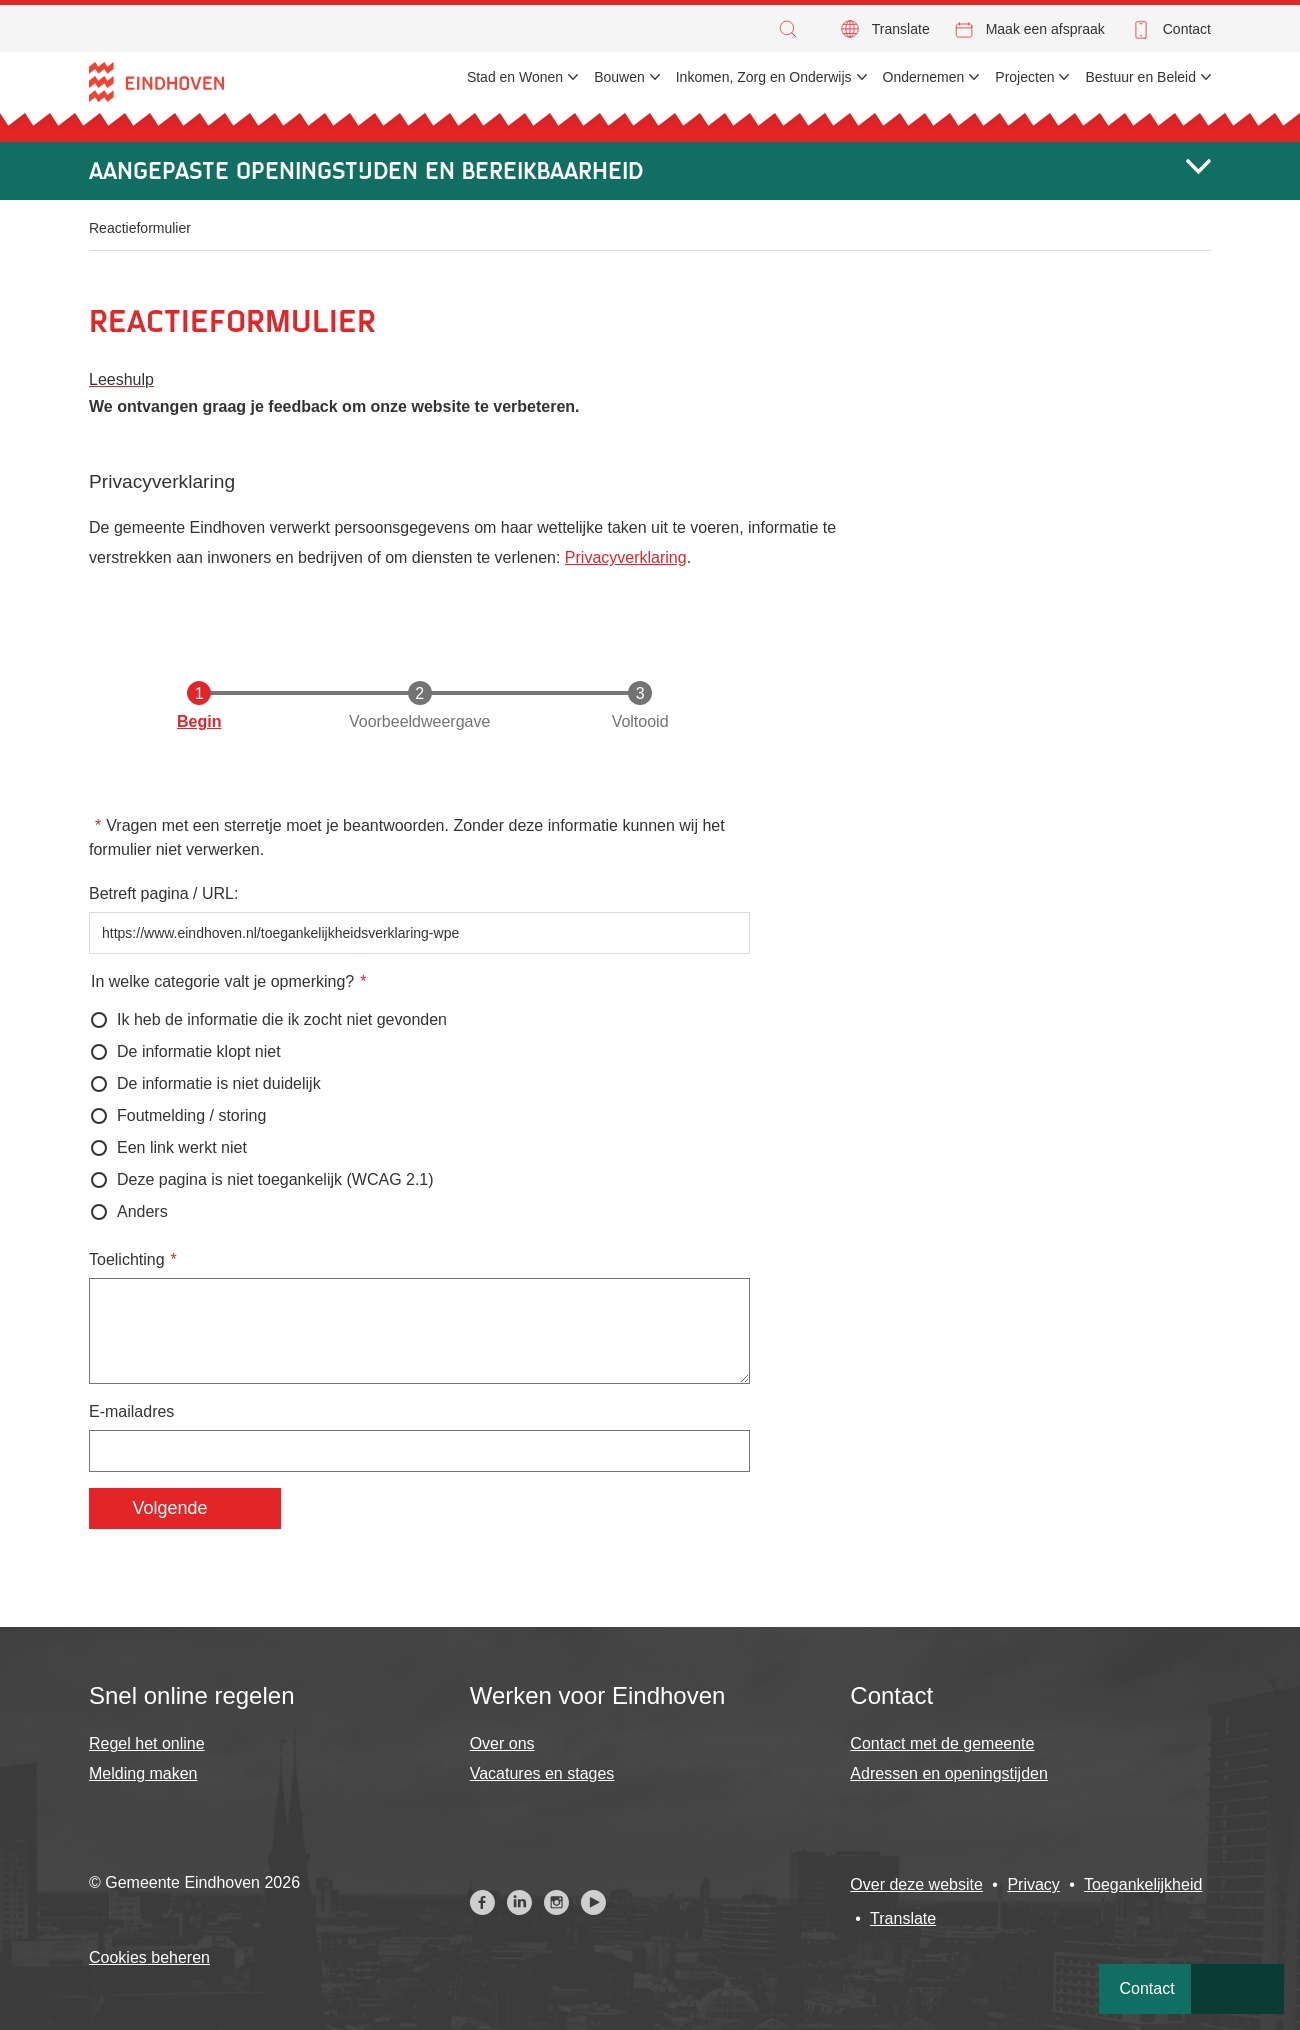  I want to click on Ondernemen [menuitem], so click(924, 77).